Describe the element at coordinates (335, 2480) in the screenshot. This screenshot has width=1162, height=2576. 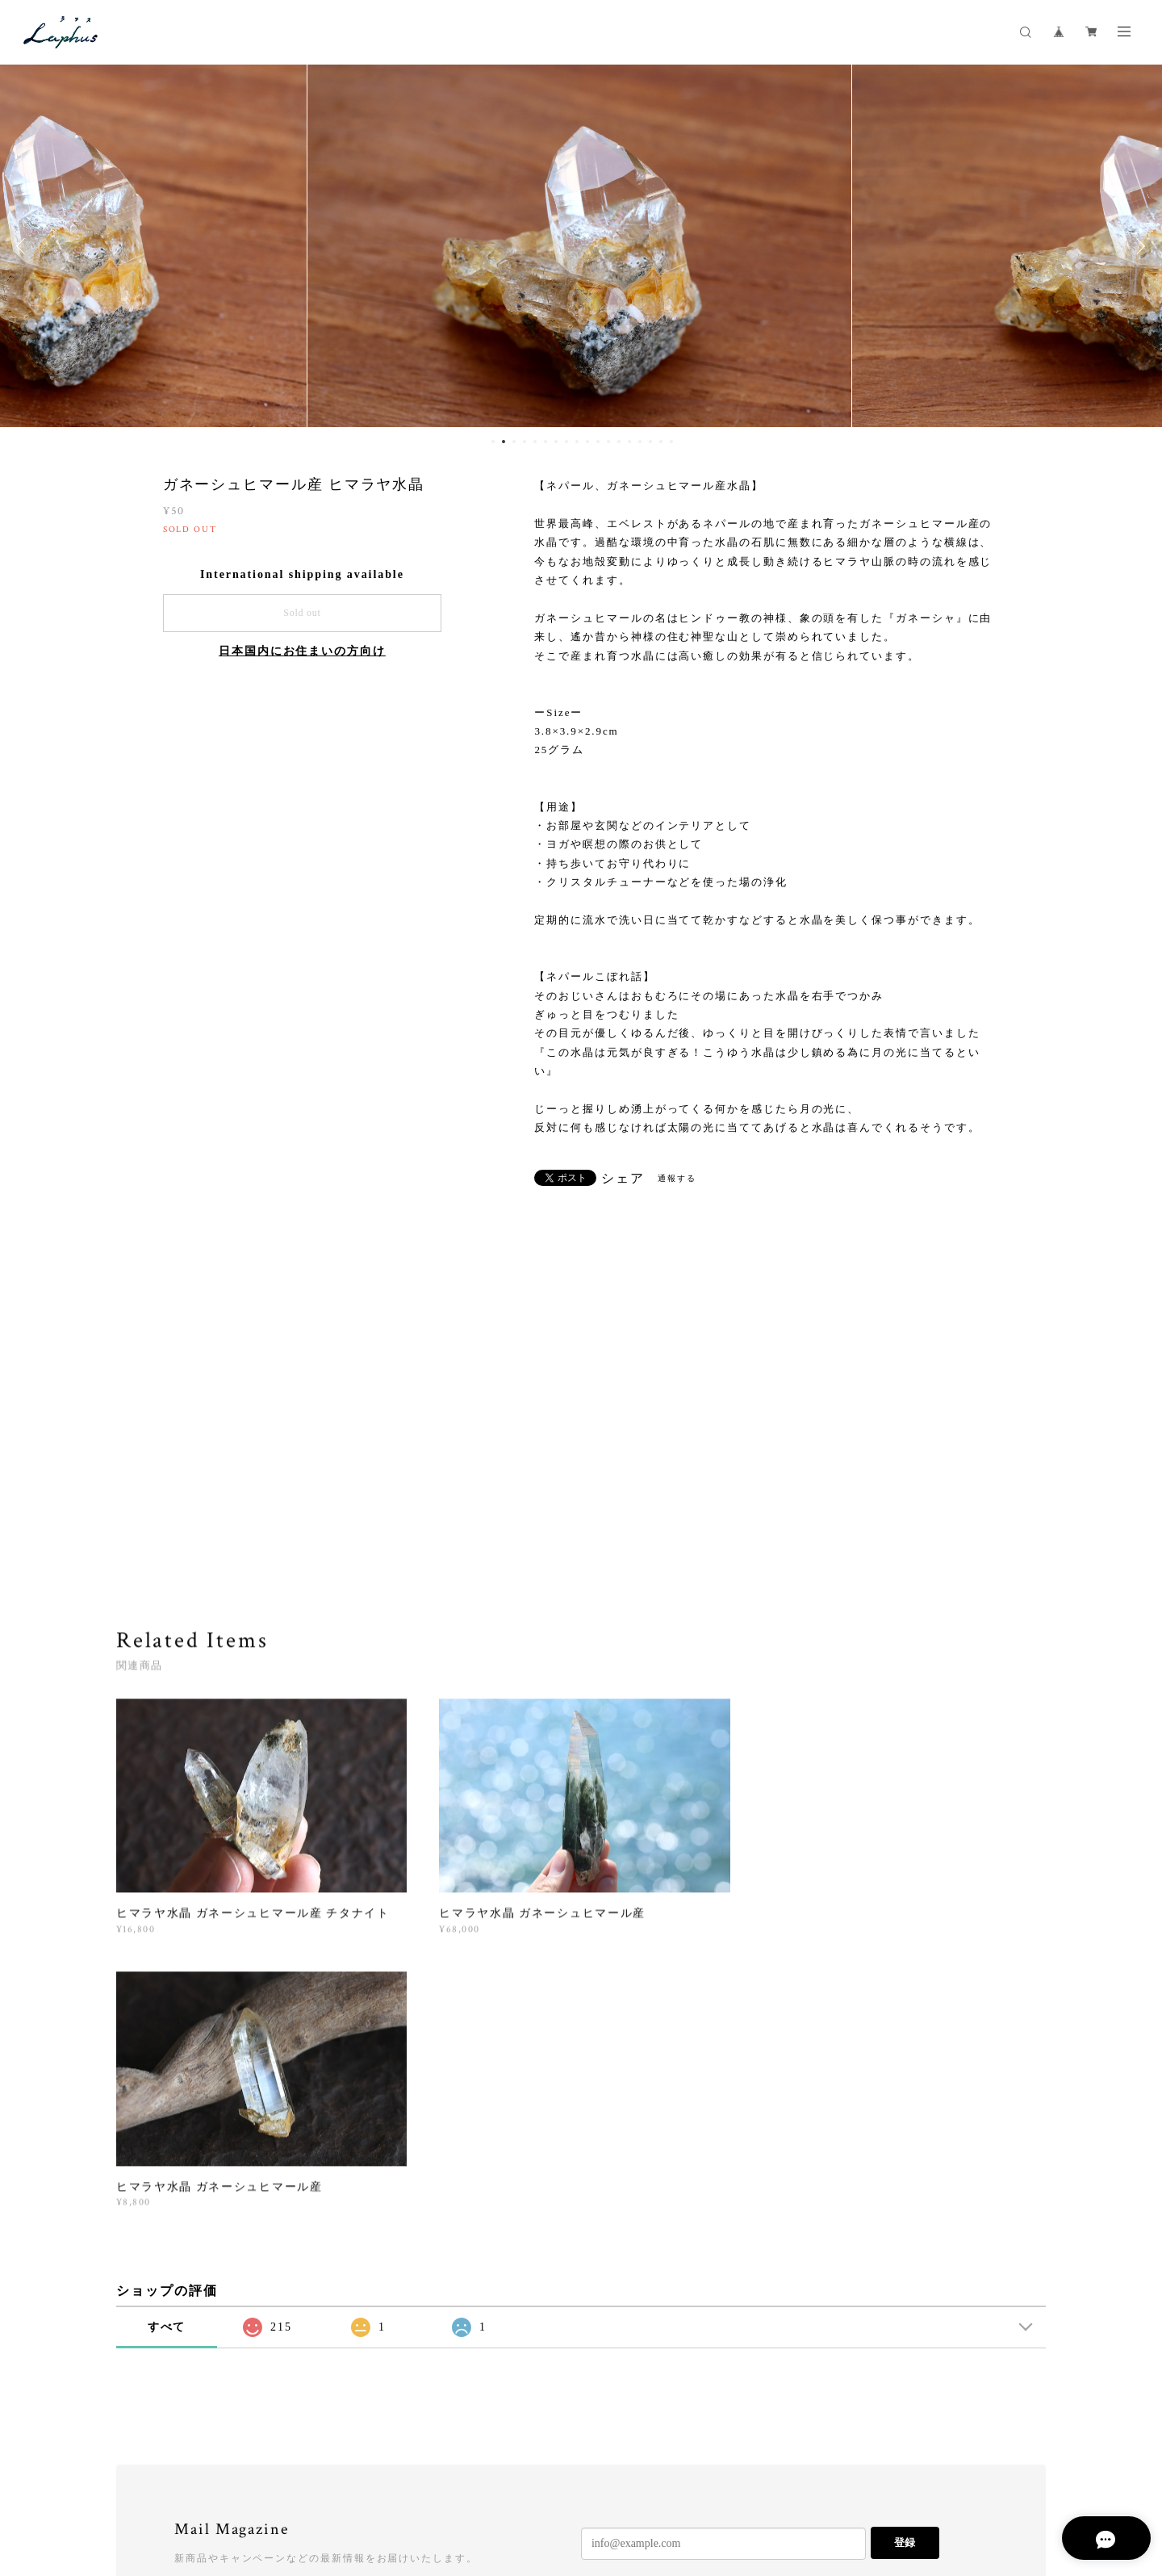
I see `特定商取引法に基づく表記` at that location.